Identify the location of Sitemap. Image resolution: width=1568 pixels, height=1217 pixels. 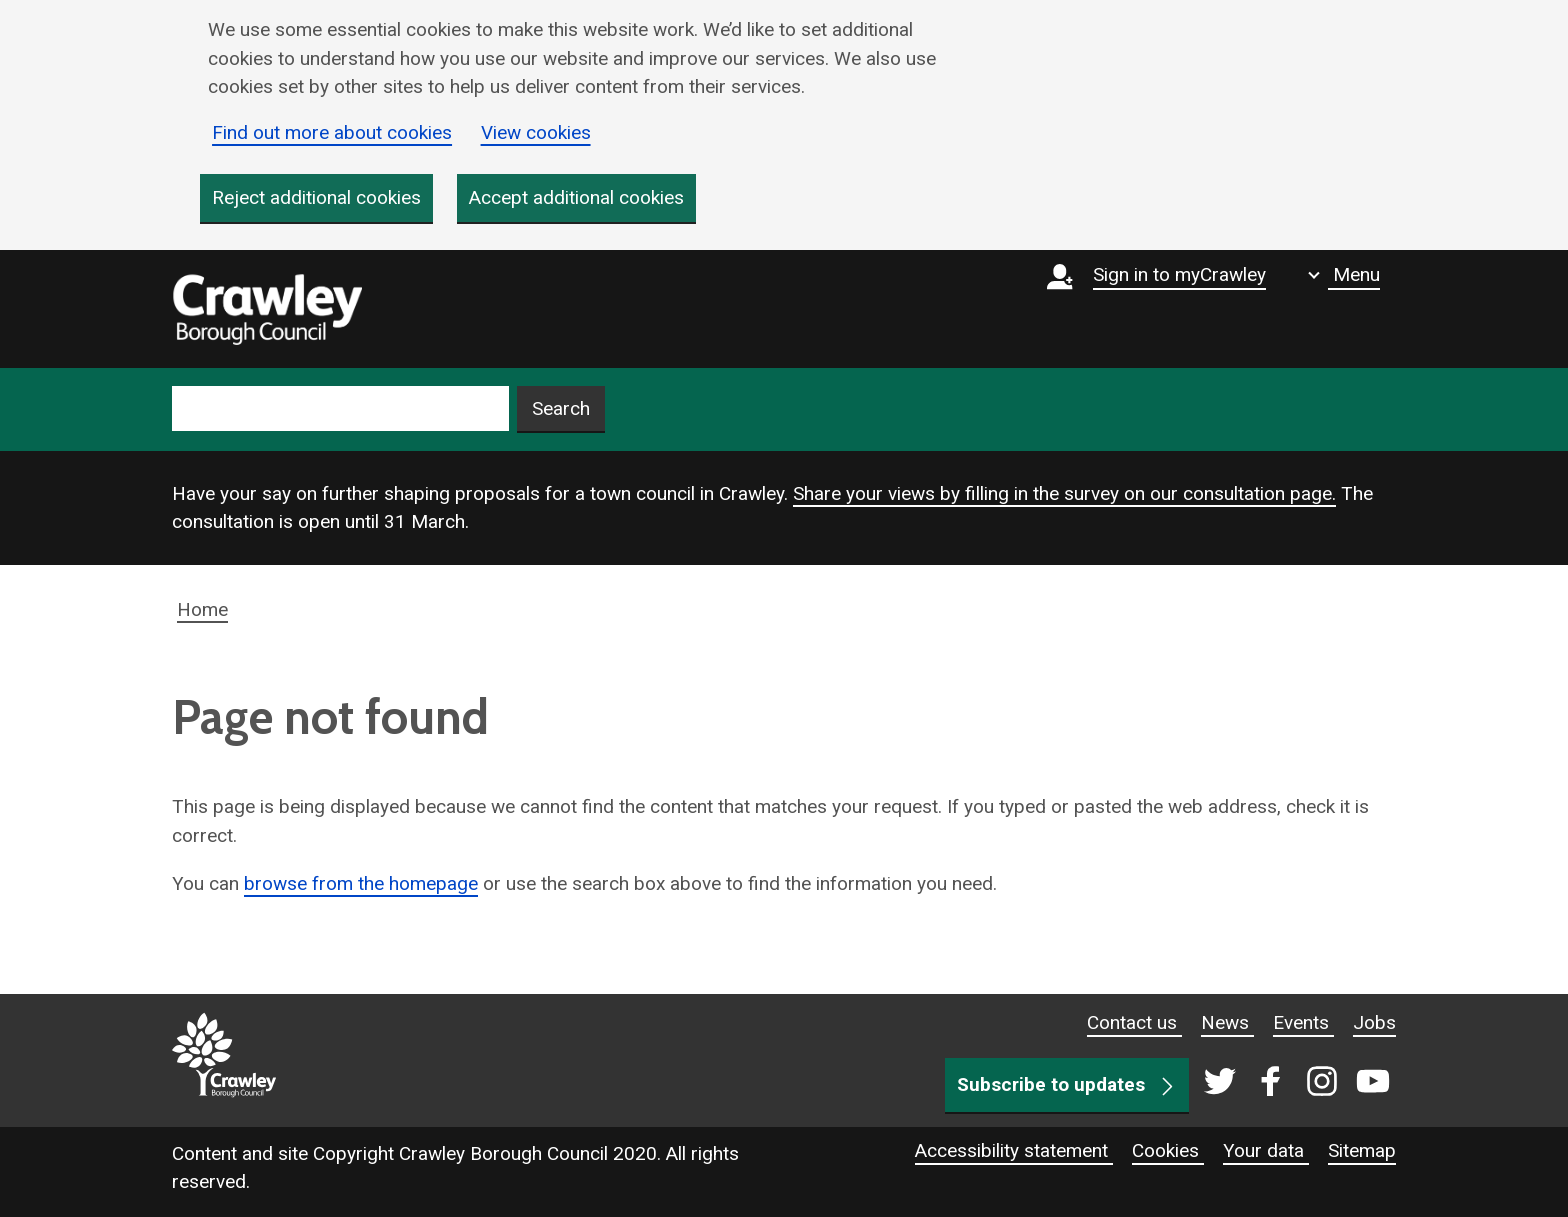
(1362, 1150).